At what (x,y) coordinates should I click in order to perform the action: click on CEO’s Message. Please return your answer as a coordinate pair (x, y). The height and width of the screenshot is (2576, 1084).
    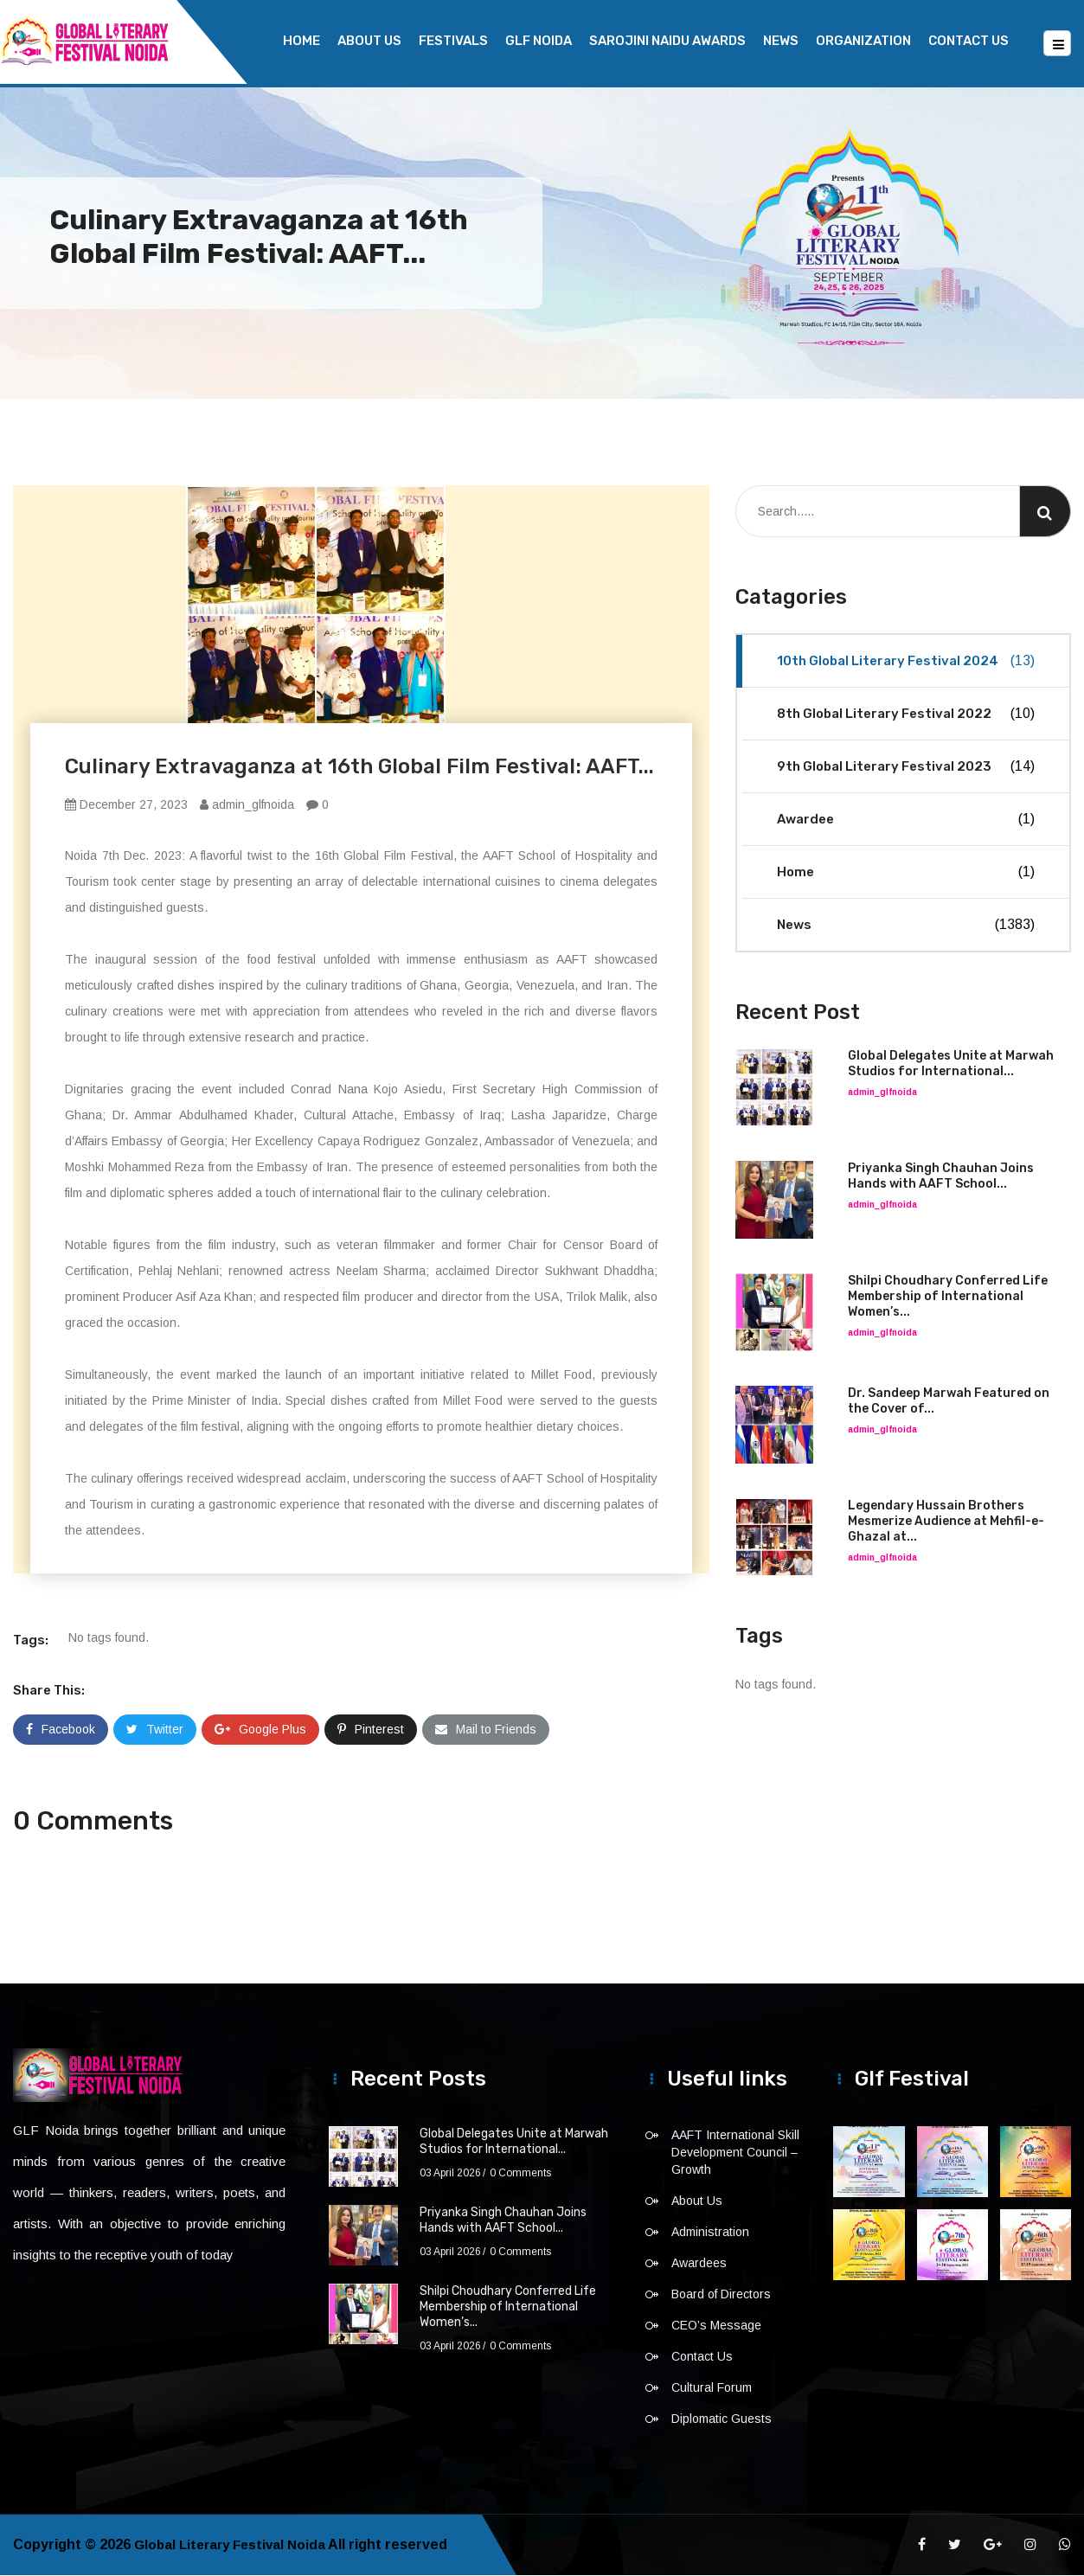
    Looking at the image, I should click on (716, 2326).